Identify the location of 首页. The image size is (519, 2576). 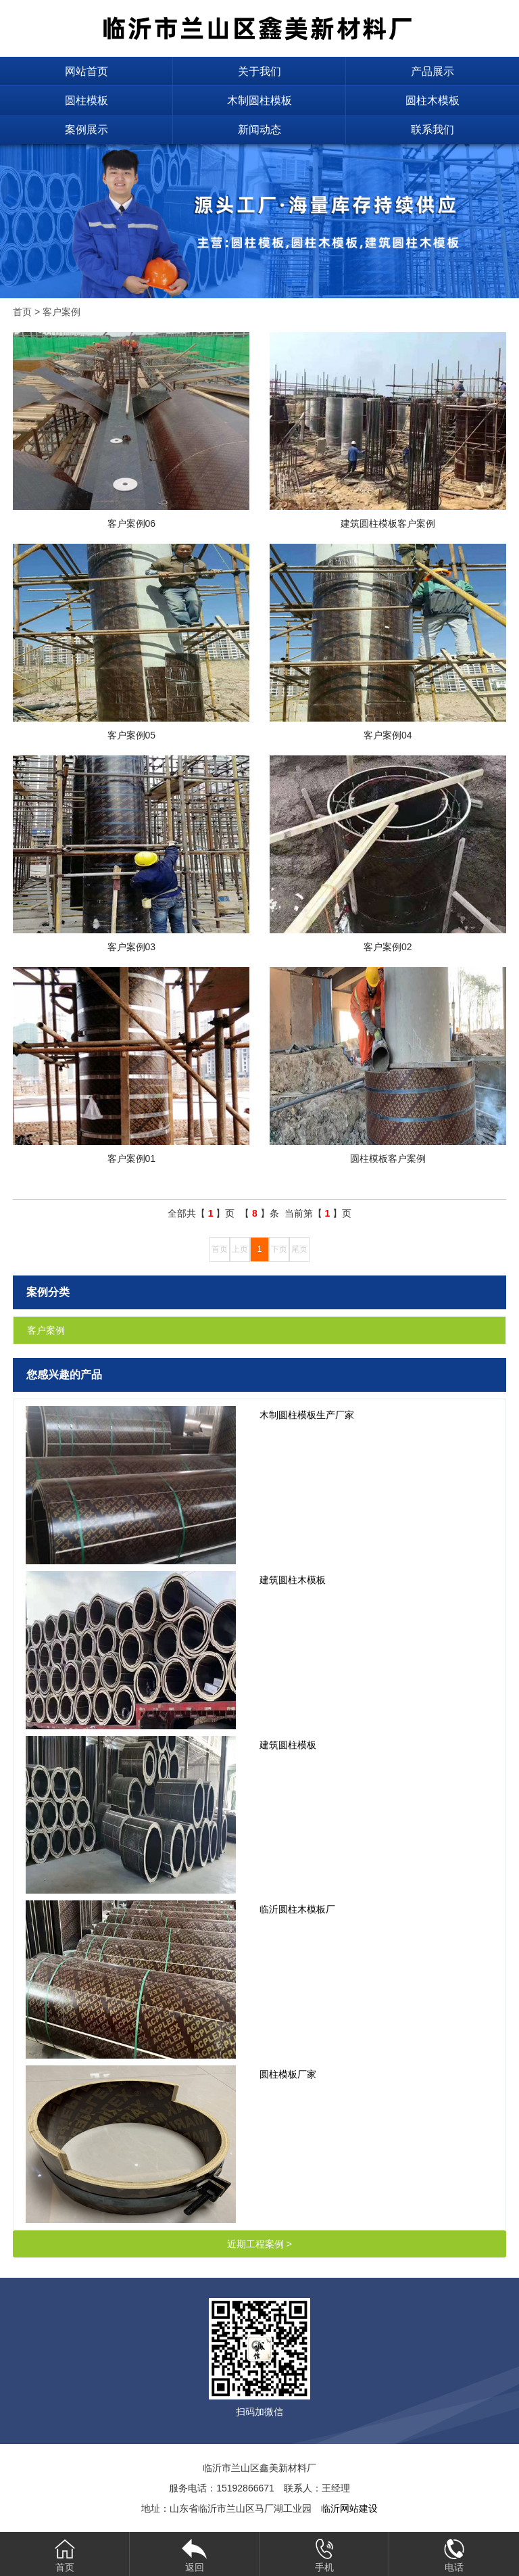
(22, 311).